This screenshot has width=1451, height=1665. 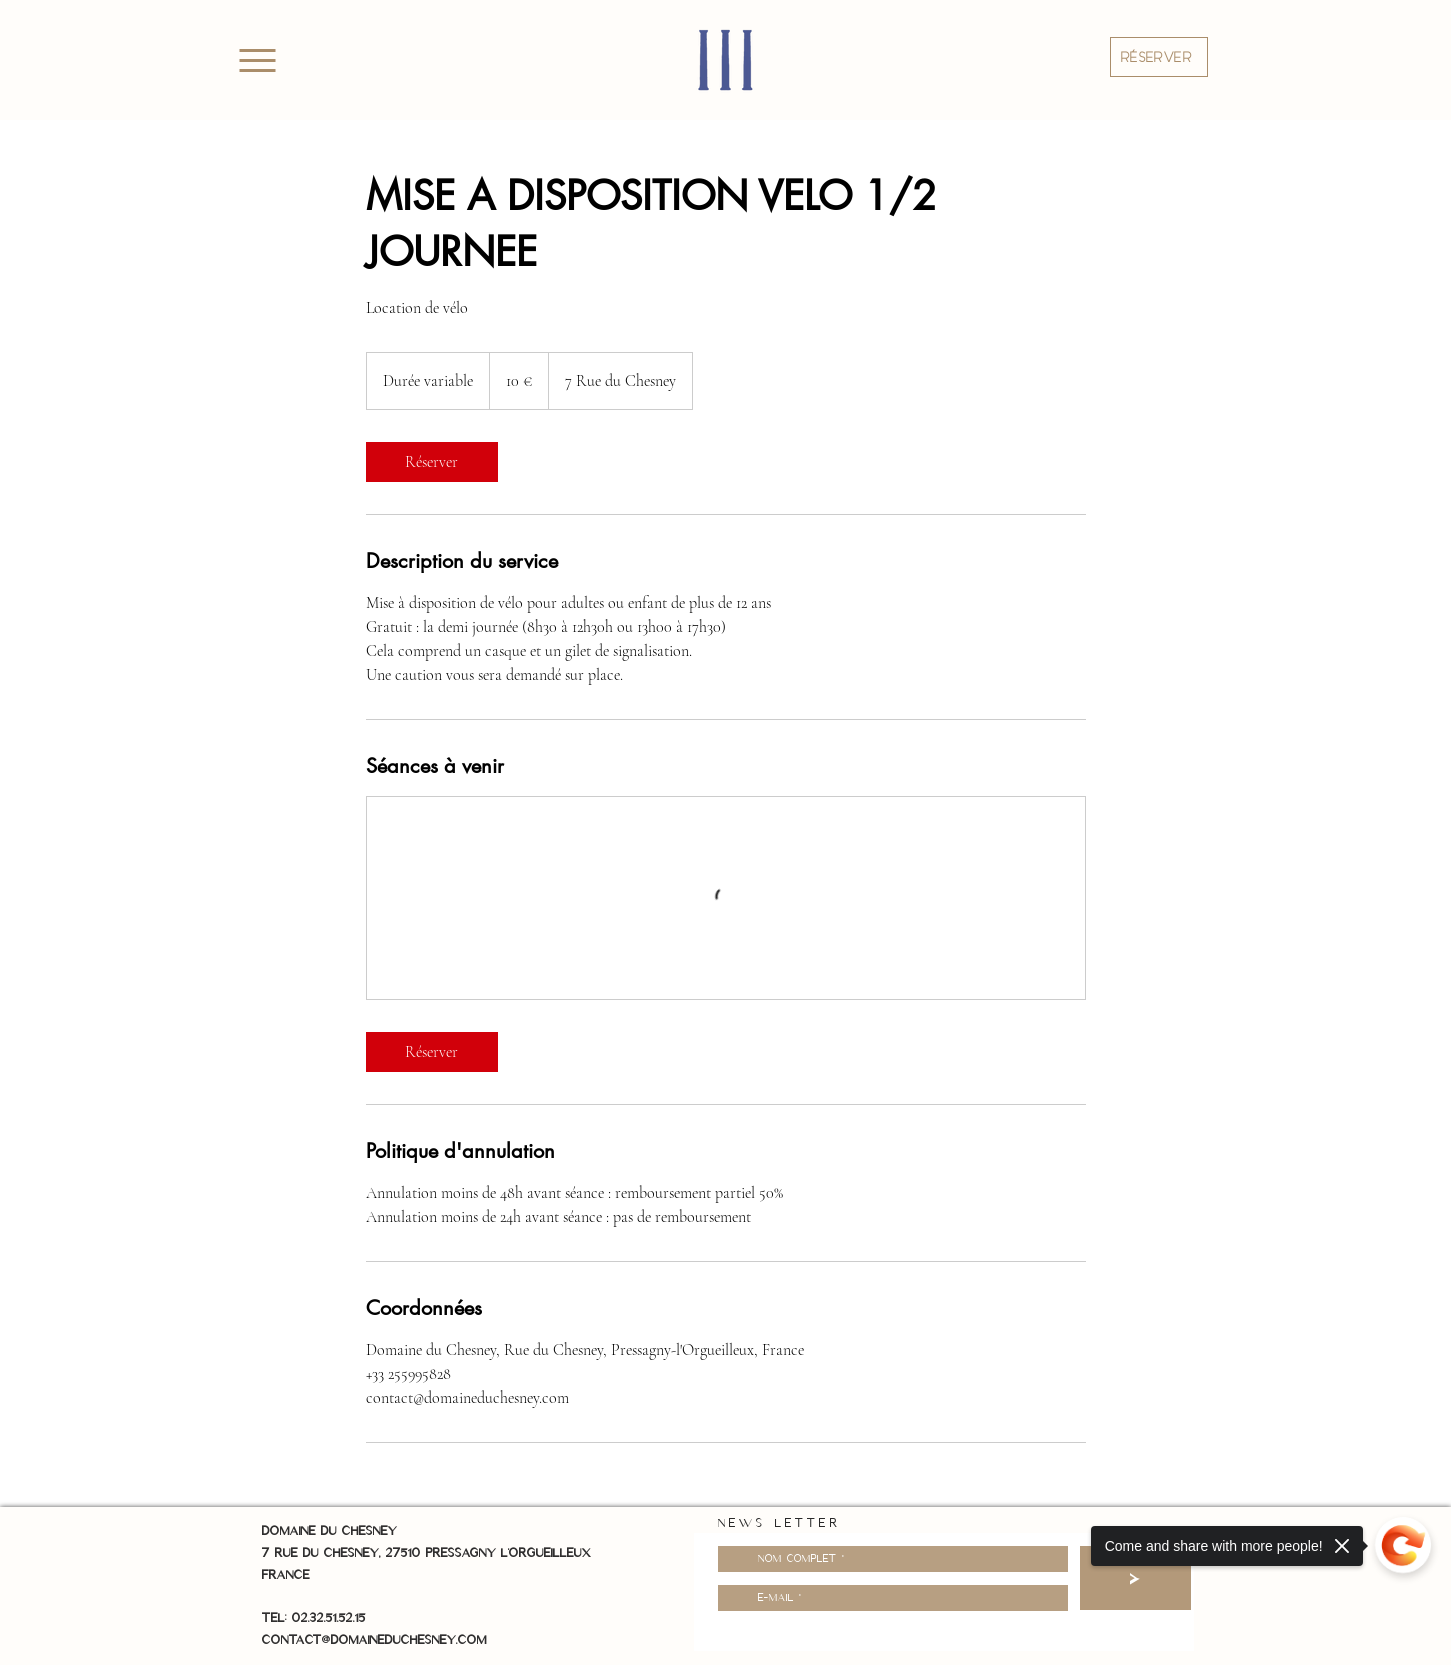 I want to click on [button], so click(x=1159, y=57).